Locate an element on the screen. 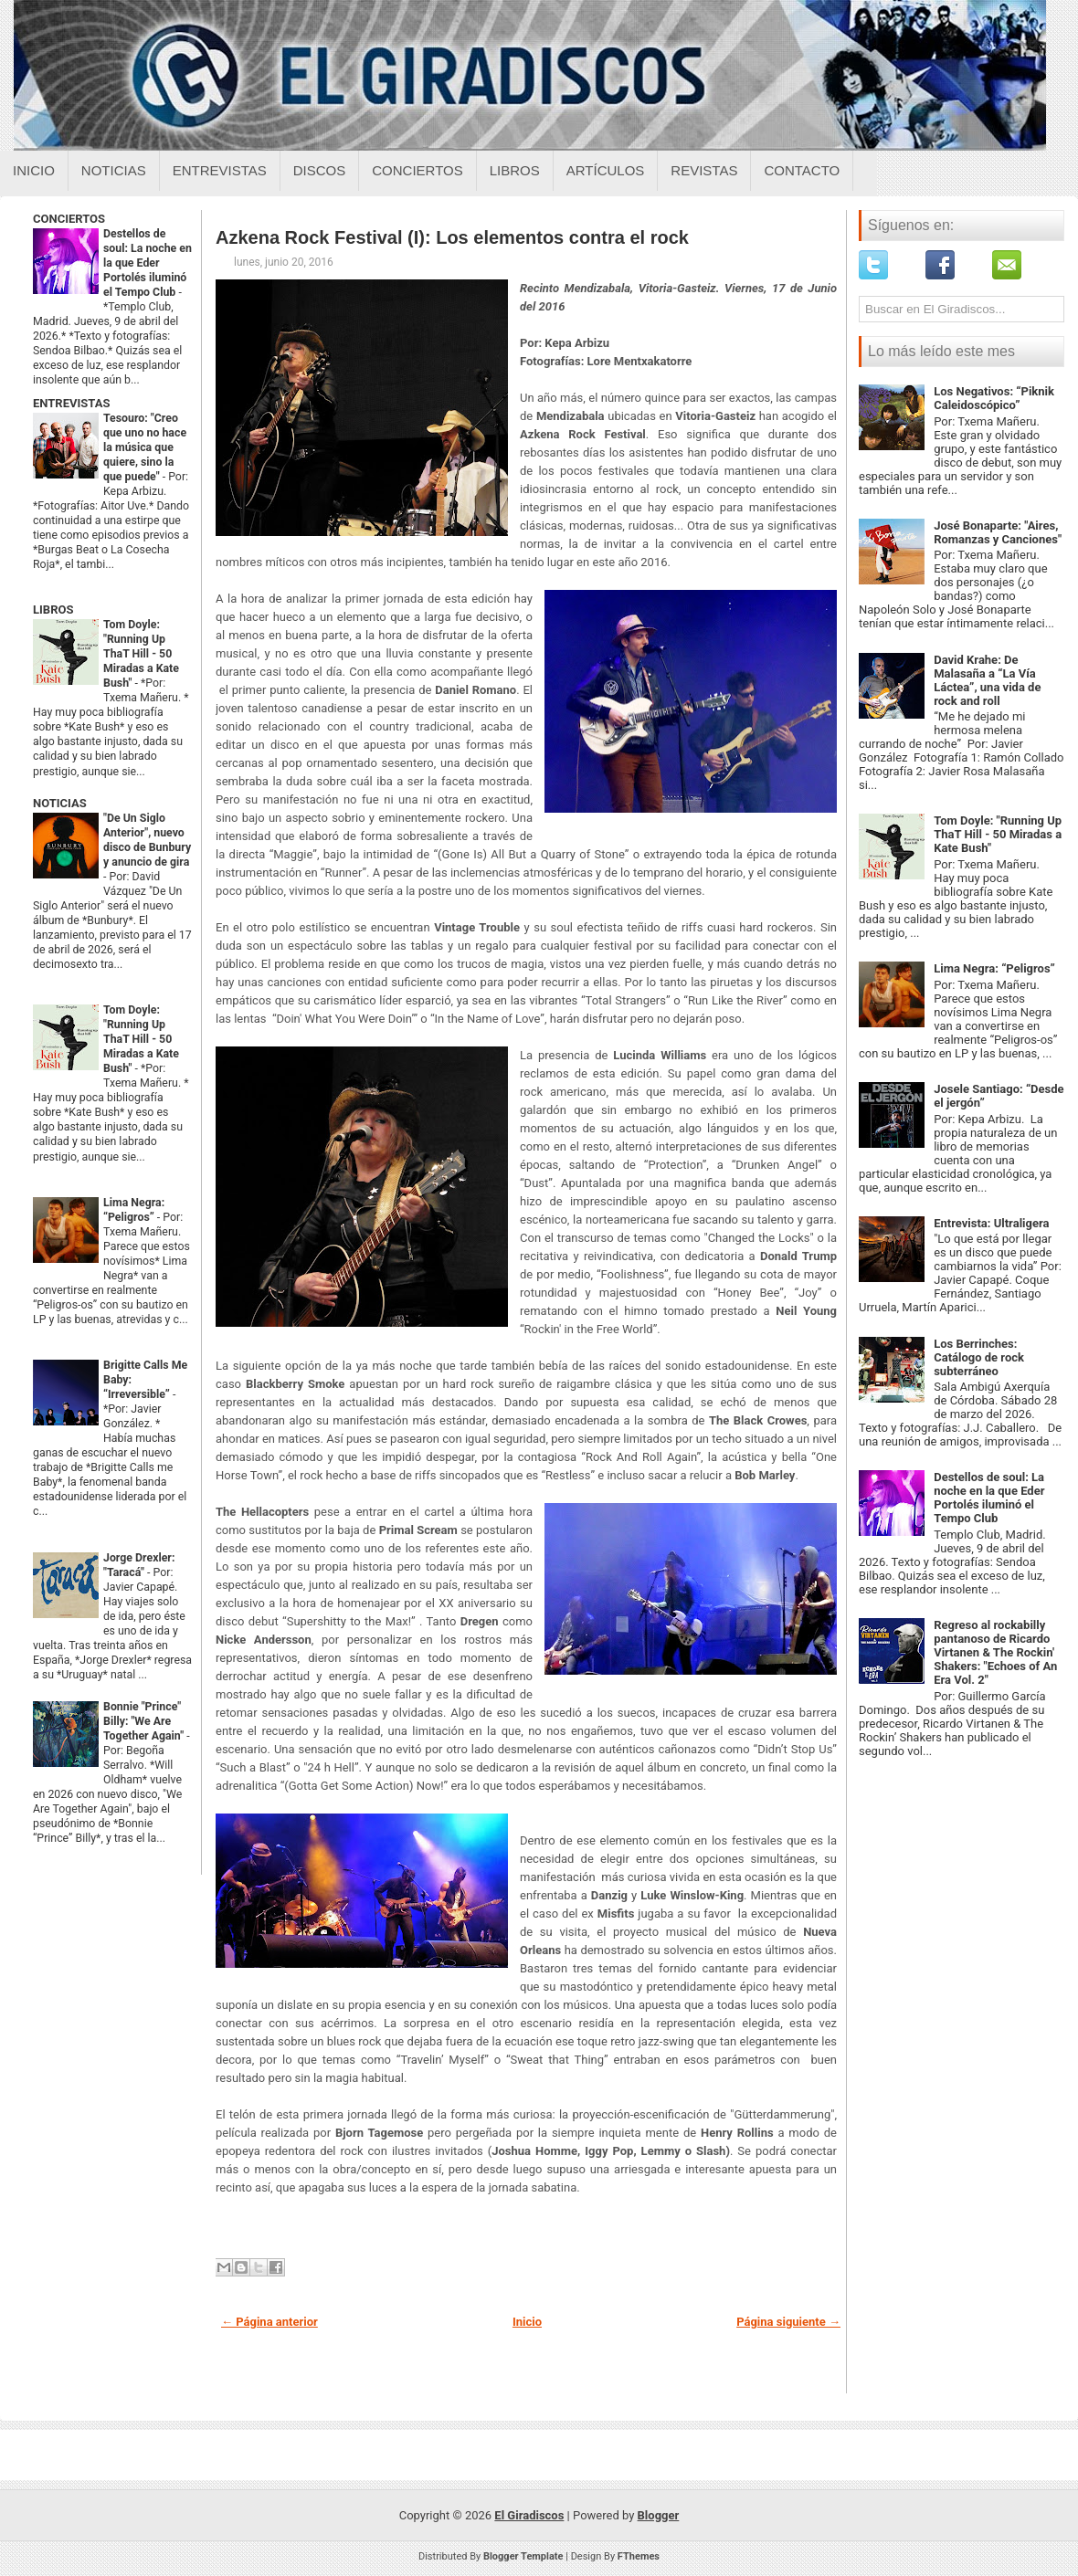  Noticias [Noticias sobre el giradiscos] is located at coordinates (113, 170).